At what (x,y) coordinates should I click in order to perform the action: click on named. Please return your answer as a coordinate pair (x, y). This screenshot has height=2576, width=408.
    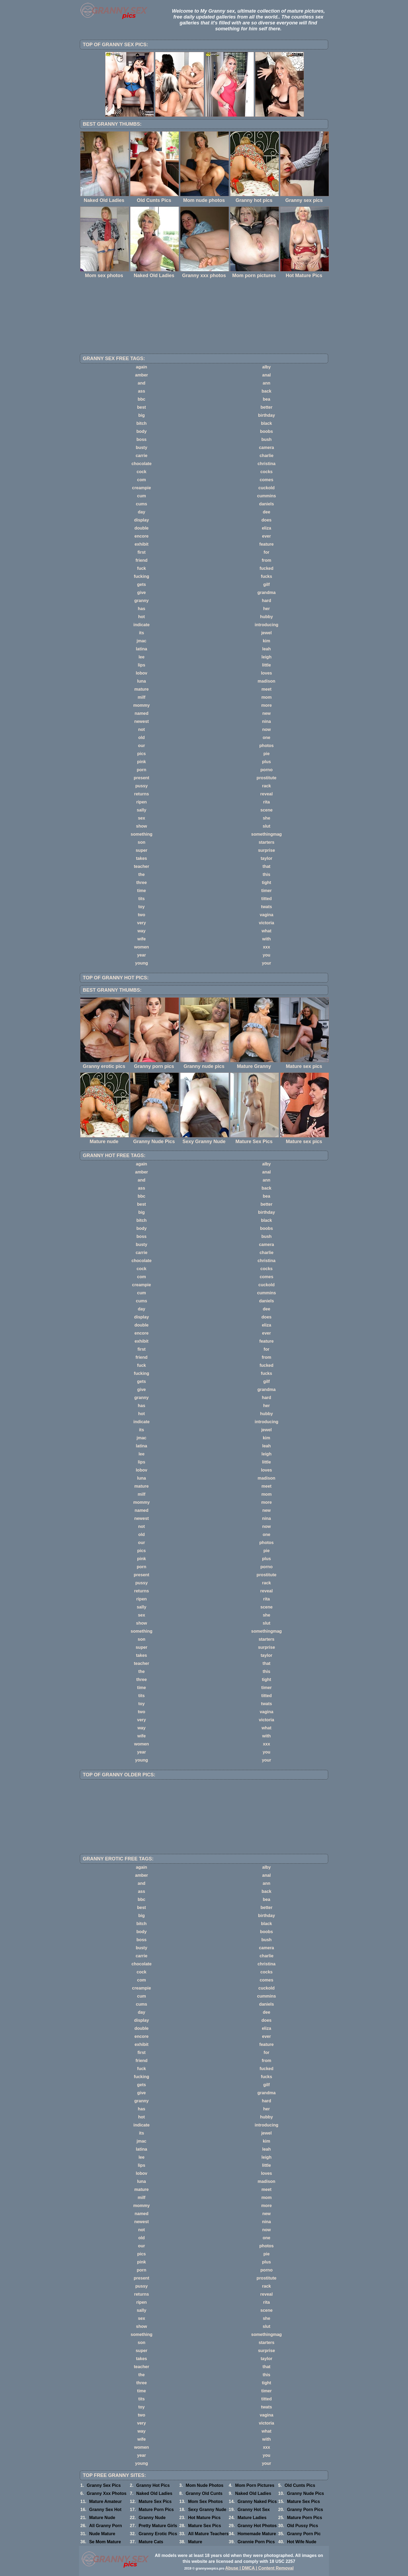
    Looking at the image, I should click on (142, 713).